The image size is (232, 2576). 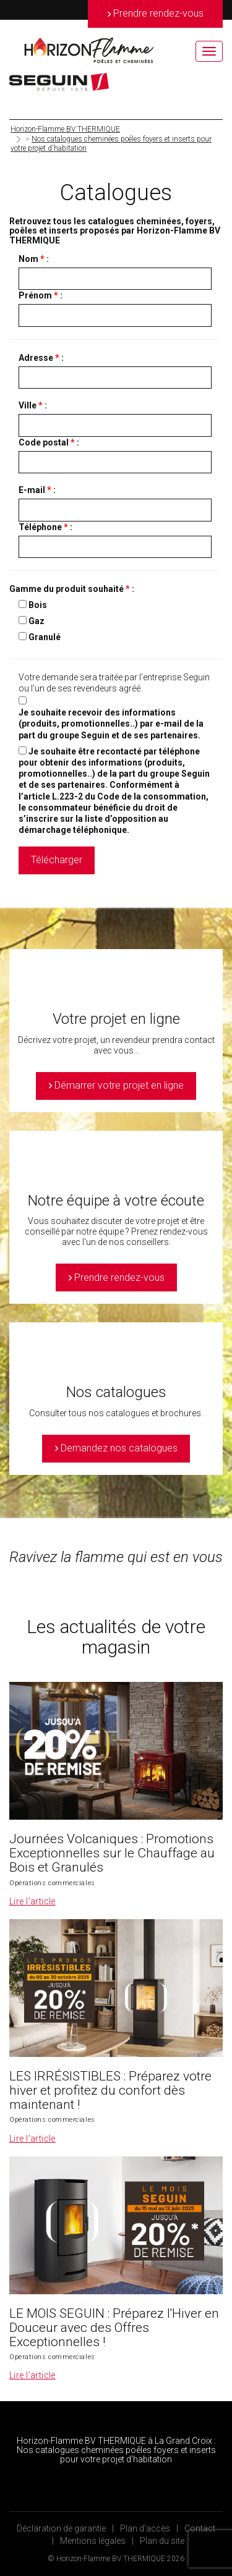 What do you see at coordinates (45, 527) in the screenshot?
I see `Téléphone :` at bounding box center [45, 527].